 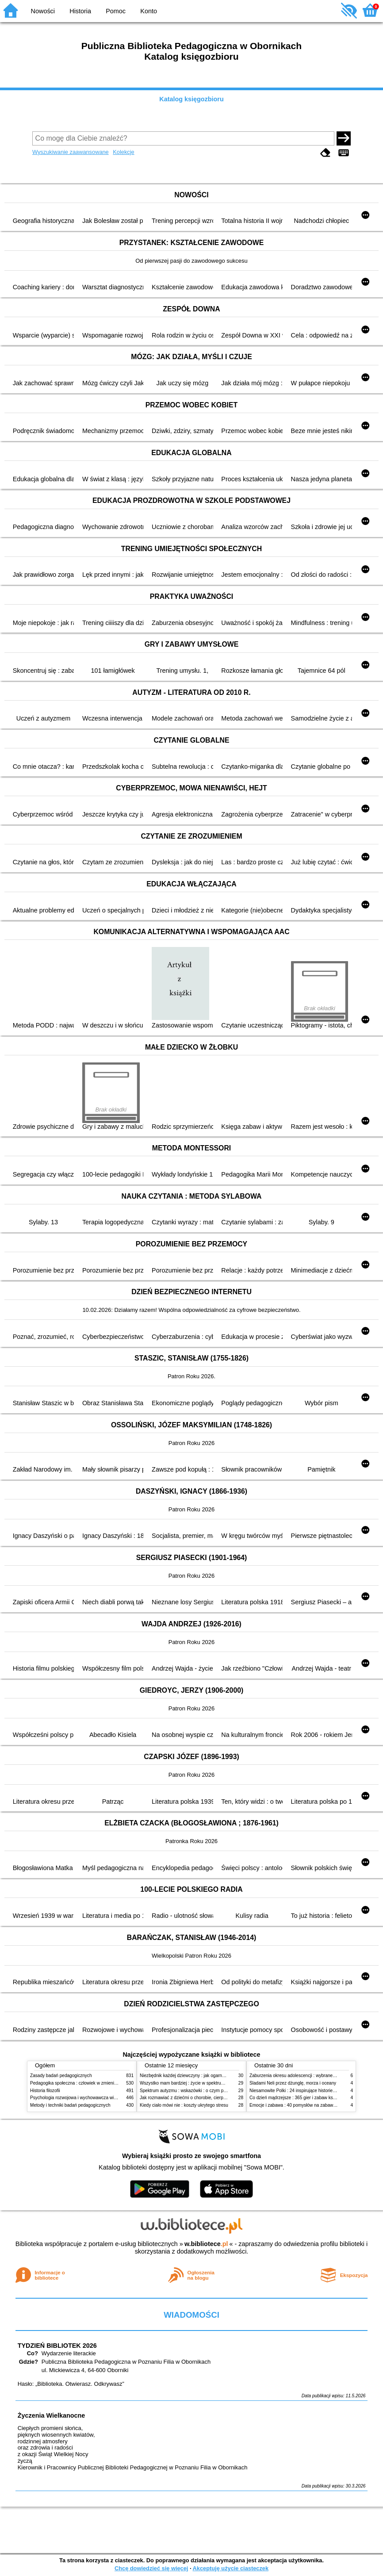 What do you see at coordinates (215, 2097) in the screenshot?
I see `Jak rozmawiać z dziećmi o chorobie, cierpieniu i śmierci : opowiadania i bajki` at bounding box center [215, 2097].